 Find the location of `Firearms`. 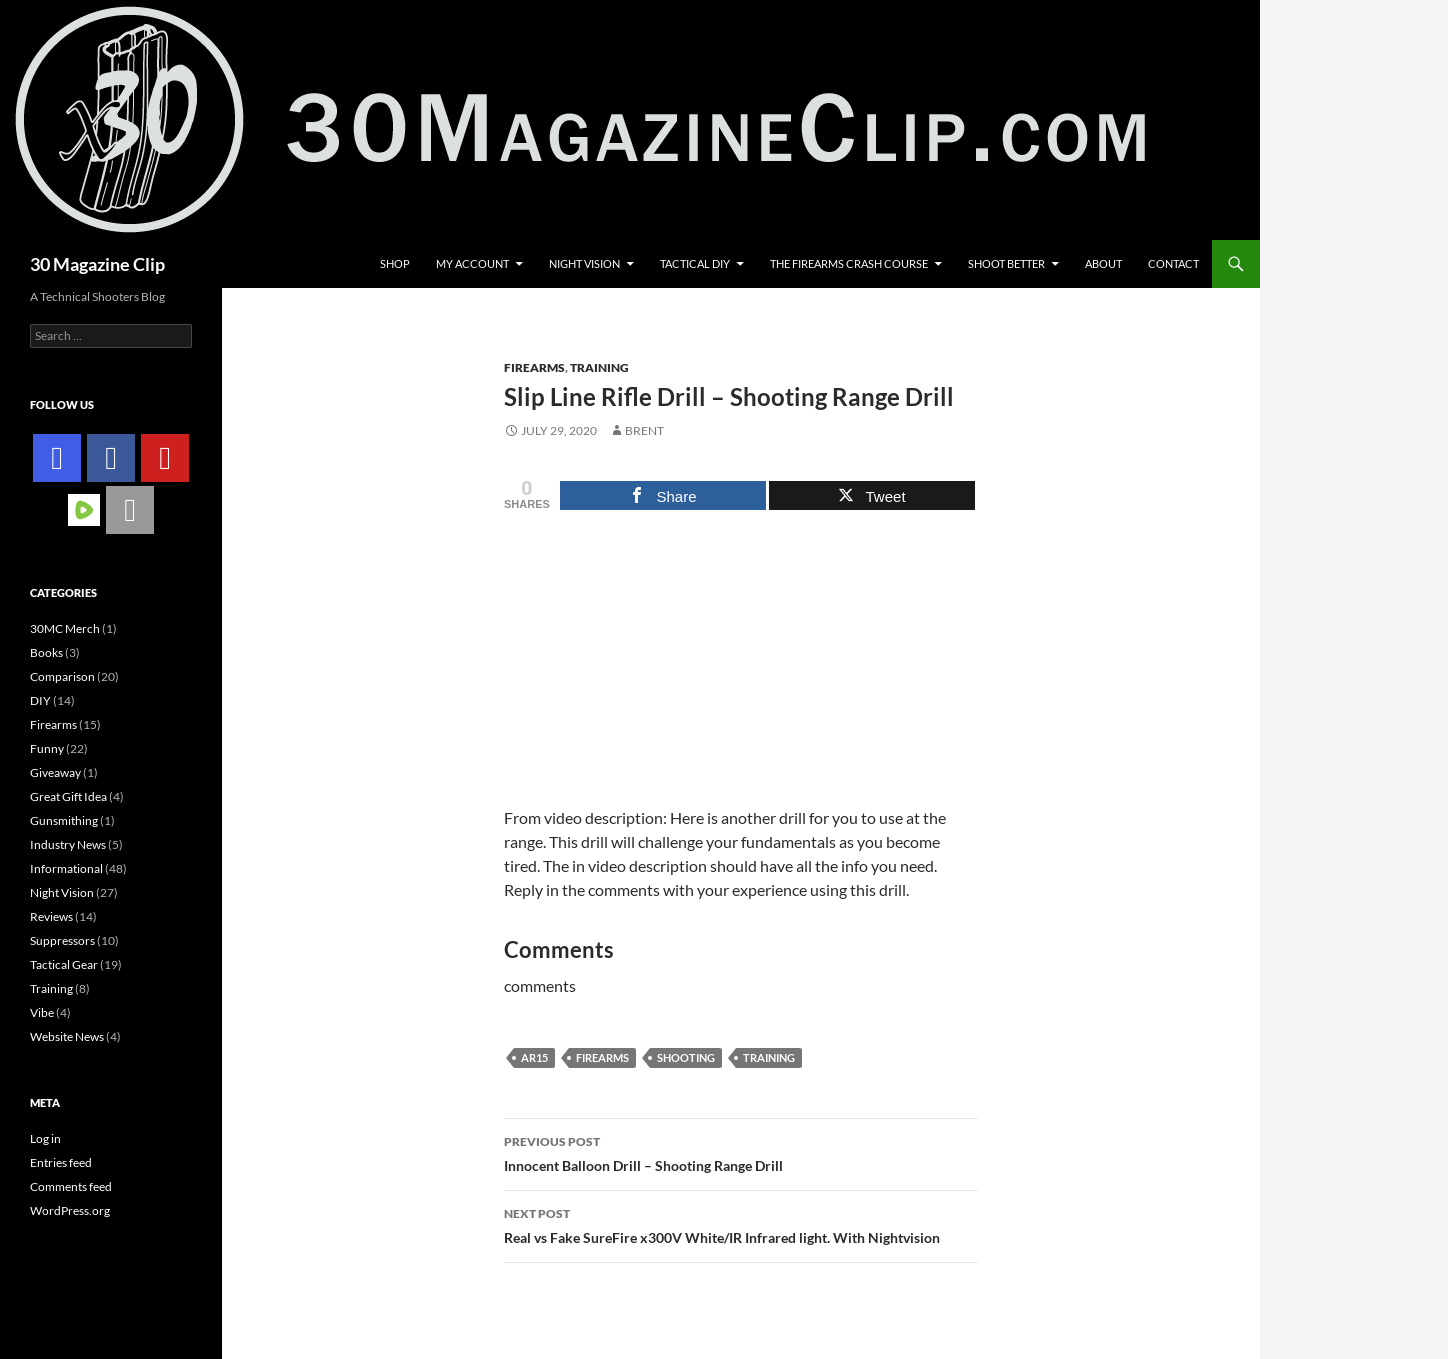

Firearms is located at coordinates (534, 367).